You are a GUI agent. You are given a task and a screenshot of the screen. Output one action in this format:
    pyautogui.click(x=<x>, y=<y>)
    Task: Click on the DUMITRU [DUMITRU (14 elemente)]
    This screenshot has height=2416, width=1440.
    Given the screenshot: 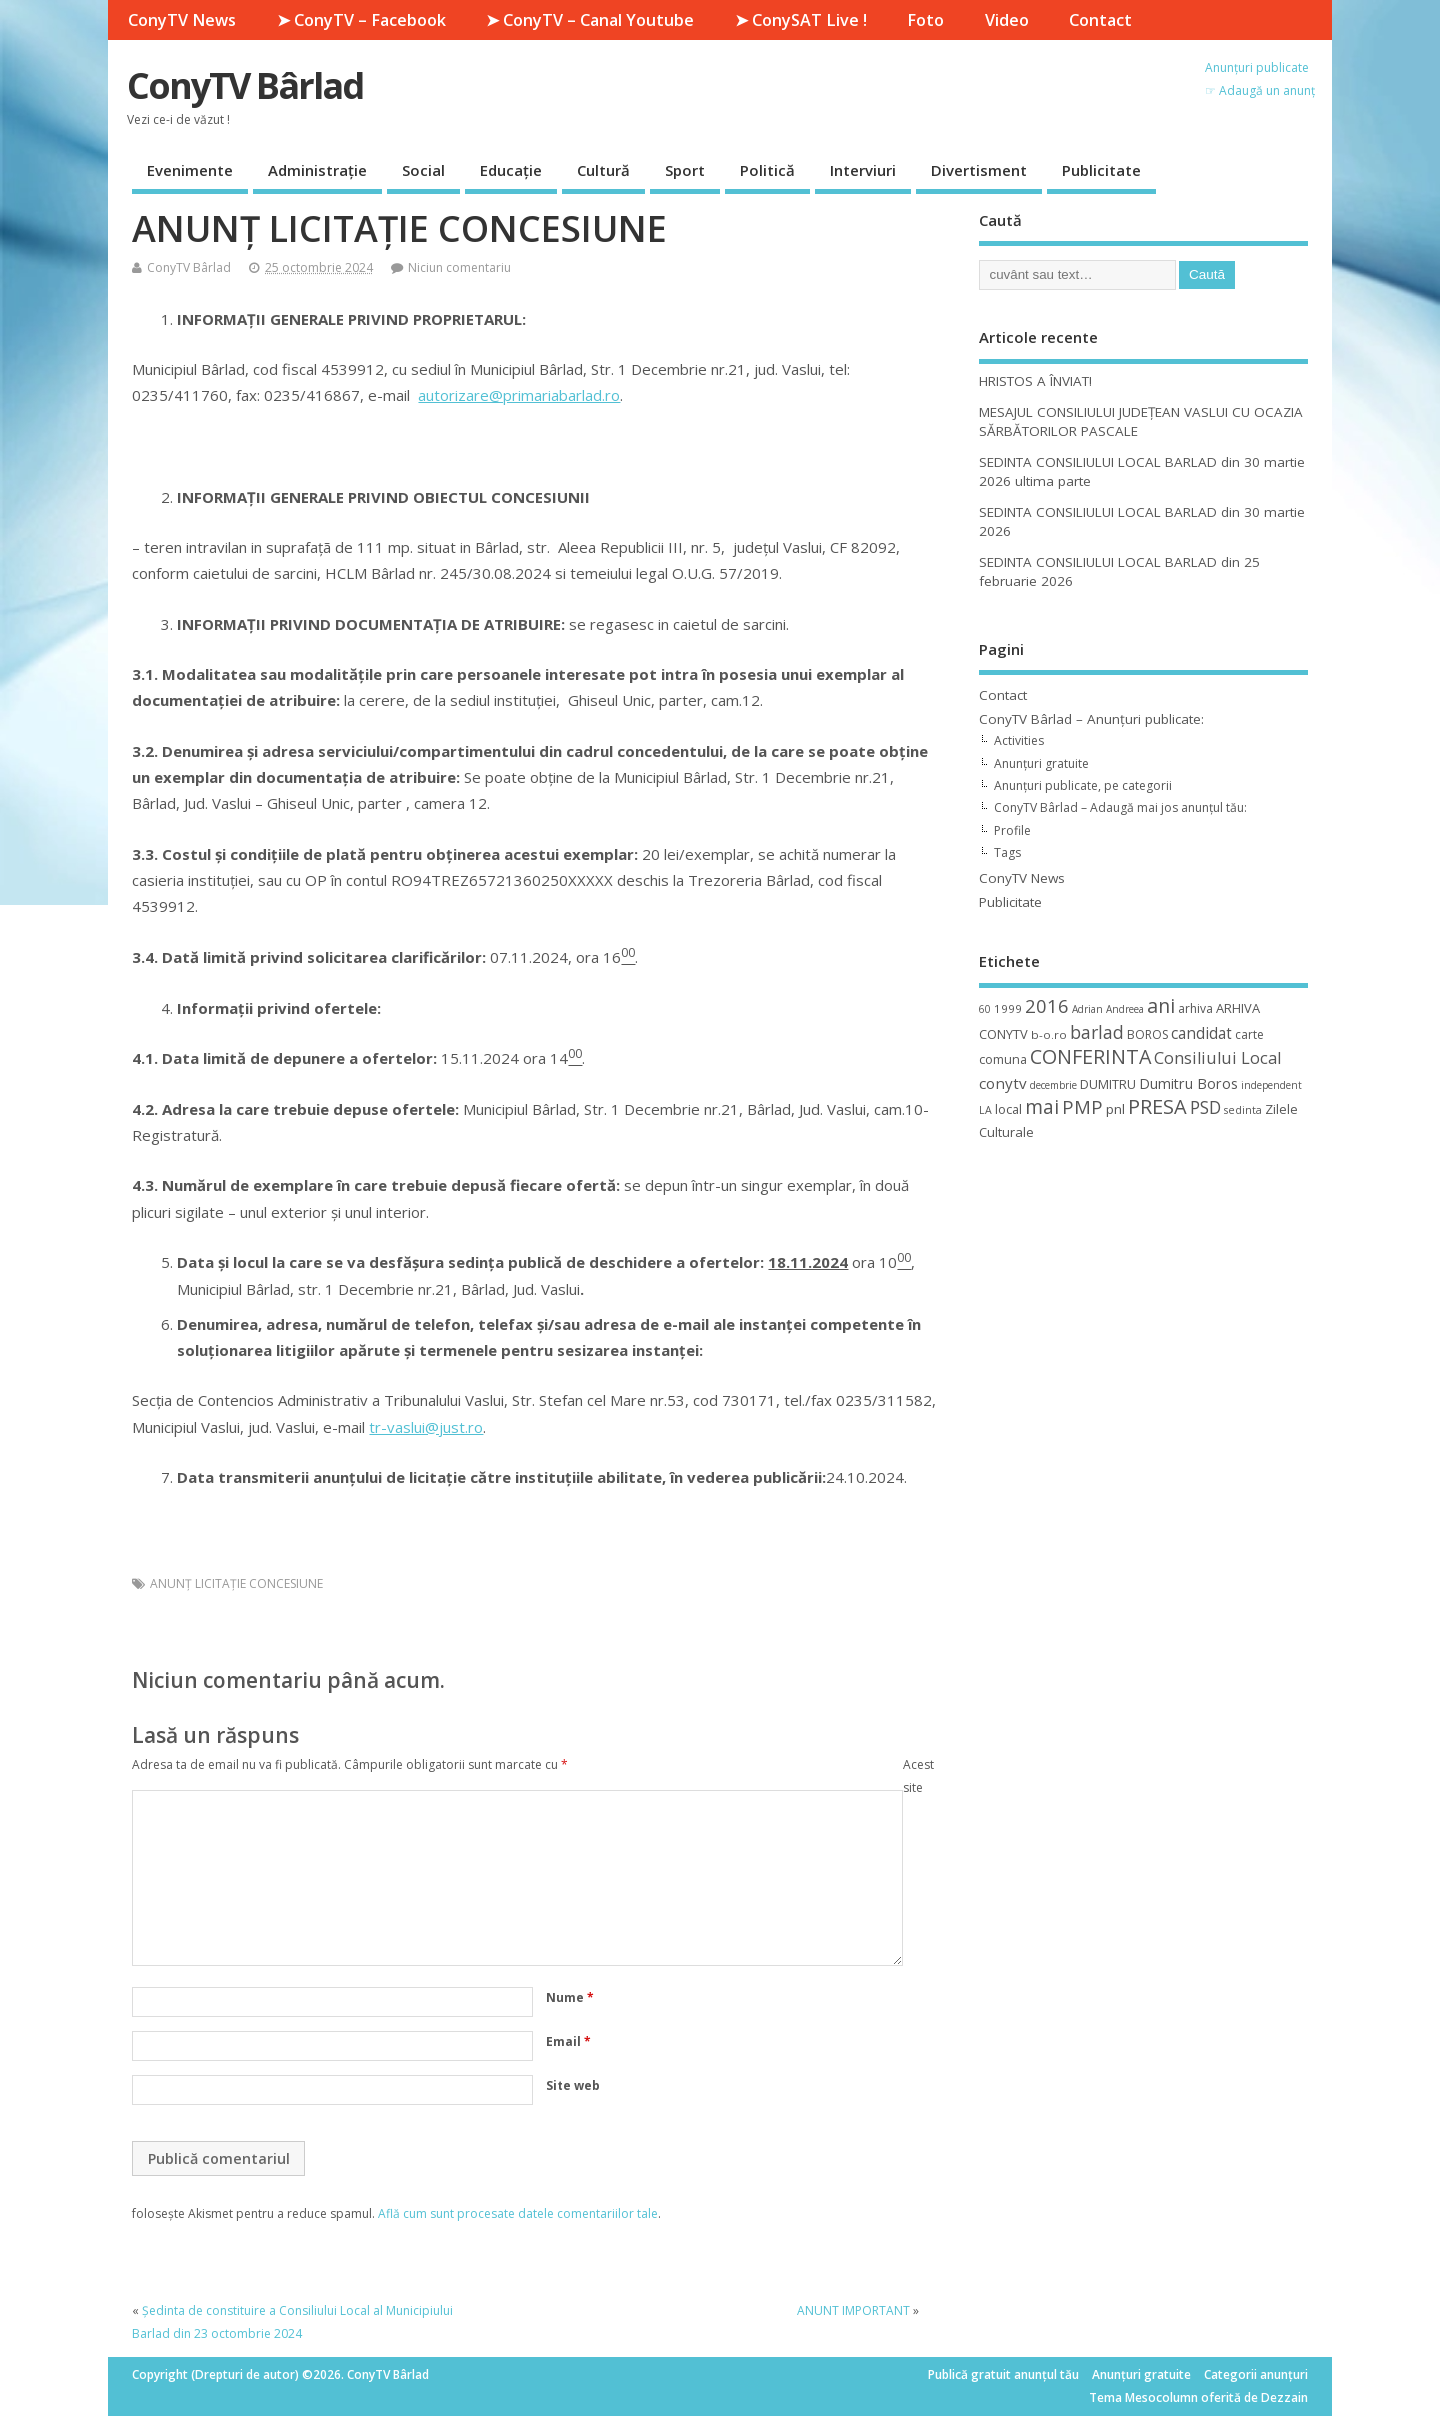 What is the action you would take?
    pyautogui.click(x=1108, y=1084)
    